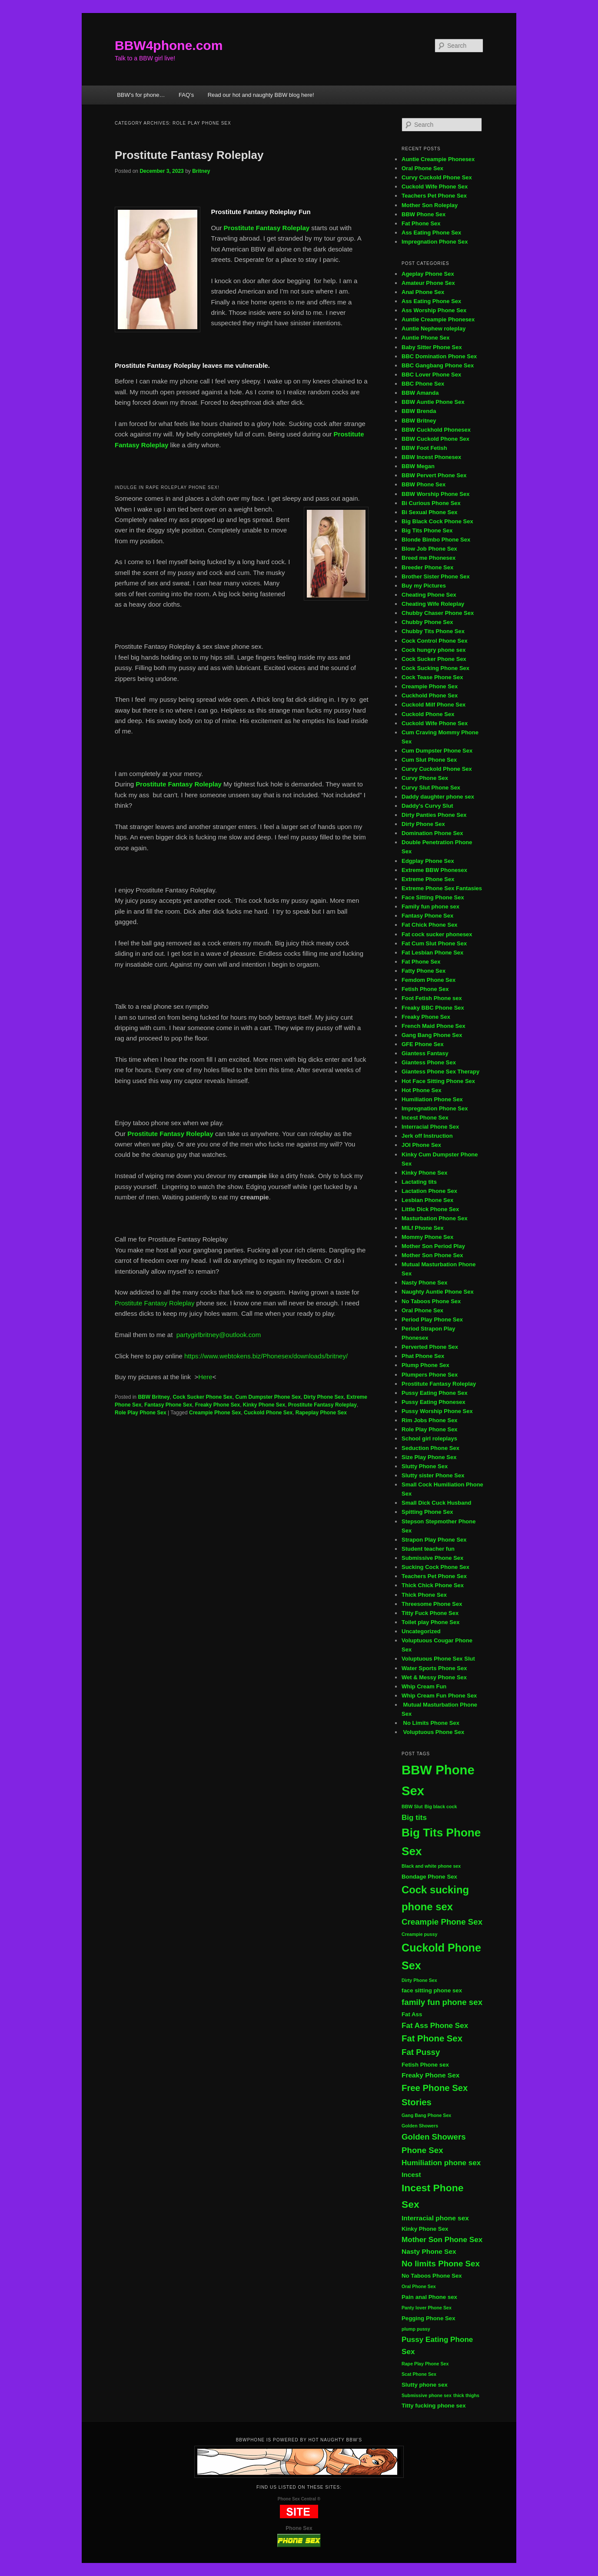 The height and width of the screenshot is (2576, 598). What do you see at coordinates (432, 2275) in the screenshot?
I see `No Taboos Phone Sex [No Taboos Phone Sex (5 items)]` at bounding box center [432, 2275].